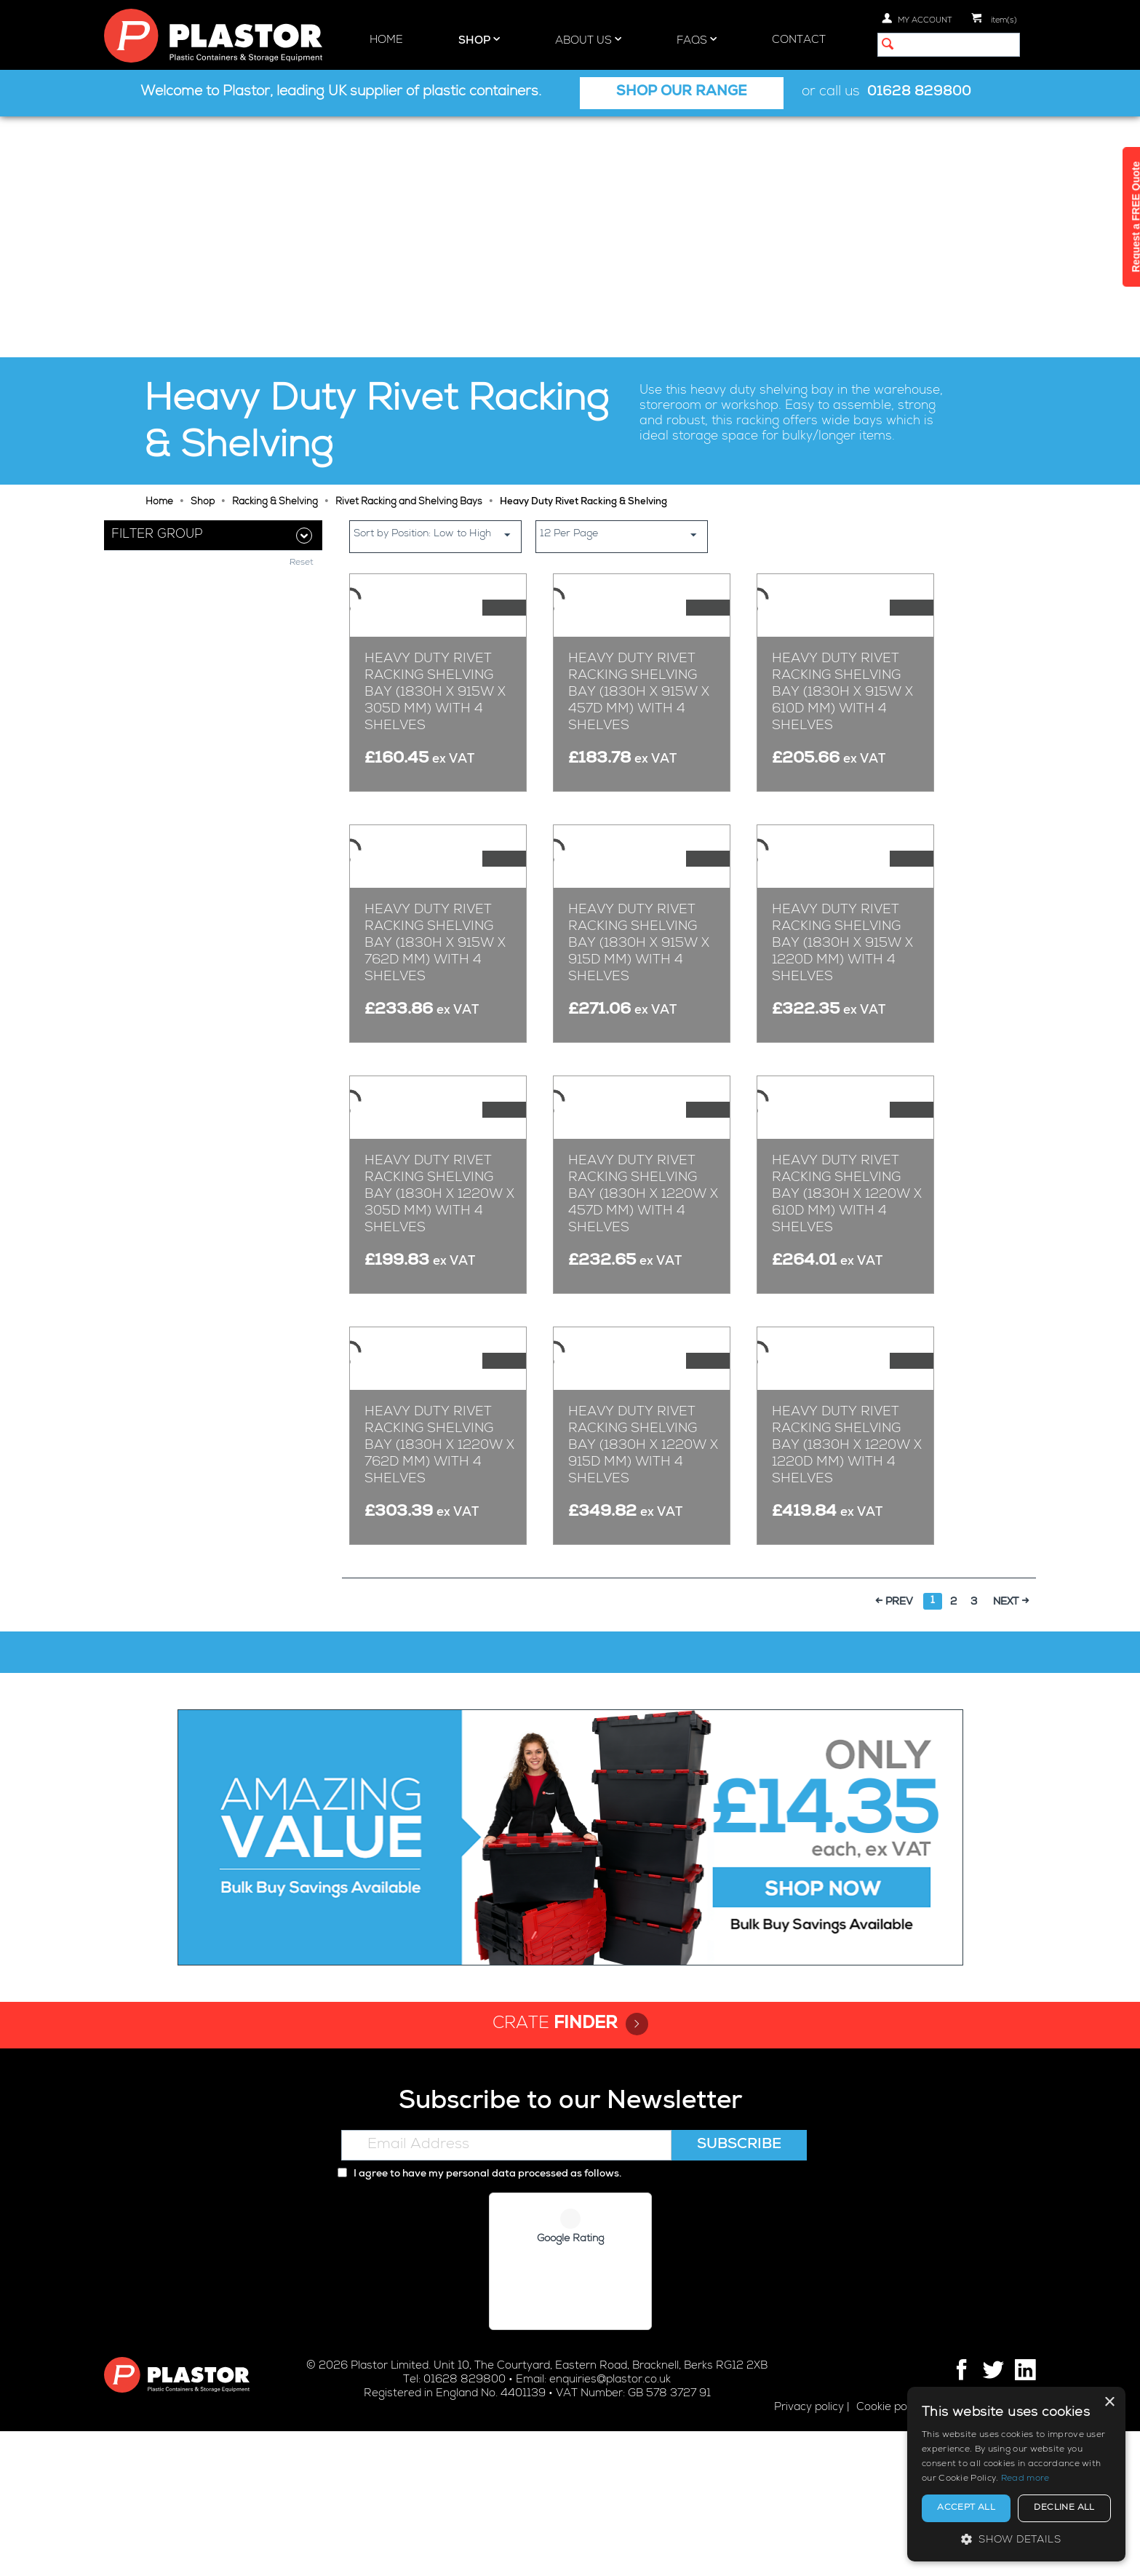 Image resolution: width=1140 pixels, height=2576 pixels. What do you see at coordinates (435, 911) in the screenshot?
I see `Heavy Duty Rivet Racking Shelving Bay (1830h x 915w x 762d mm) with 4 Shelves` at bounding box center [435, 911].